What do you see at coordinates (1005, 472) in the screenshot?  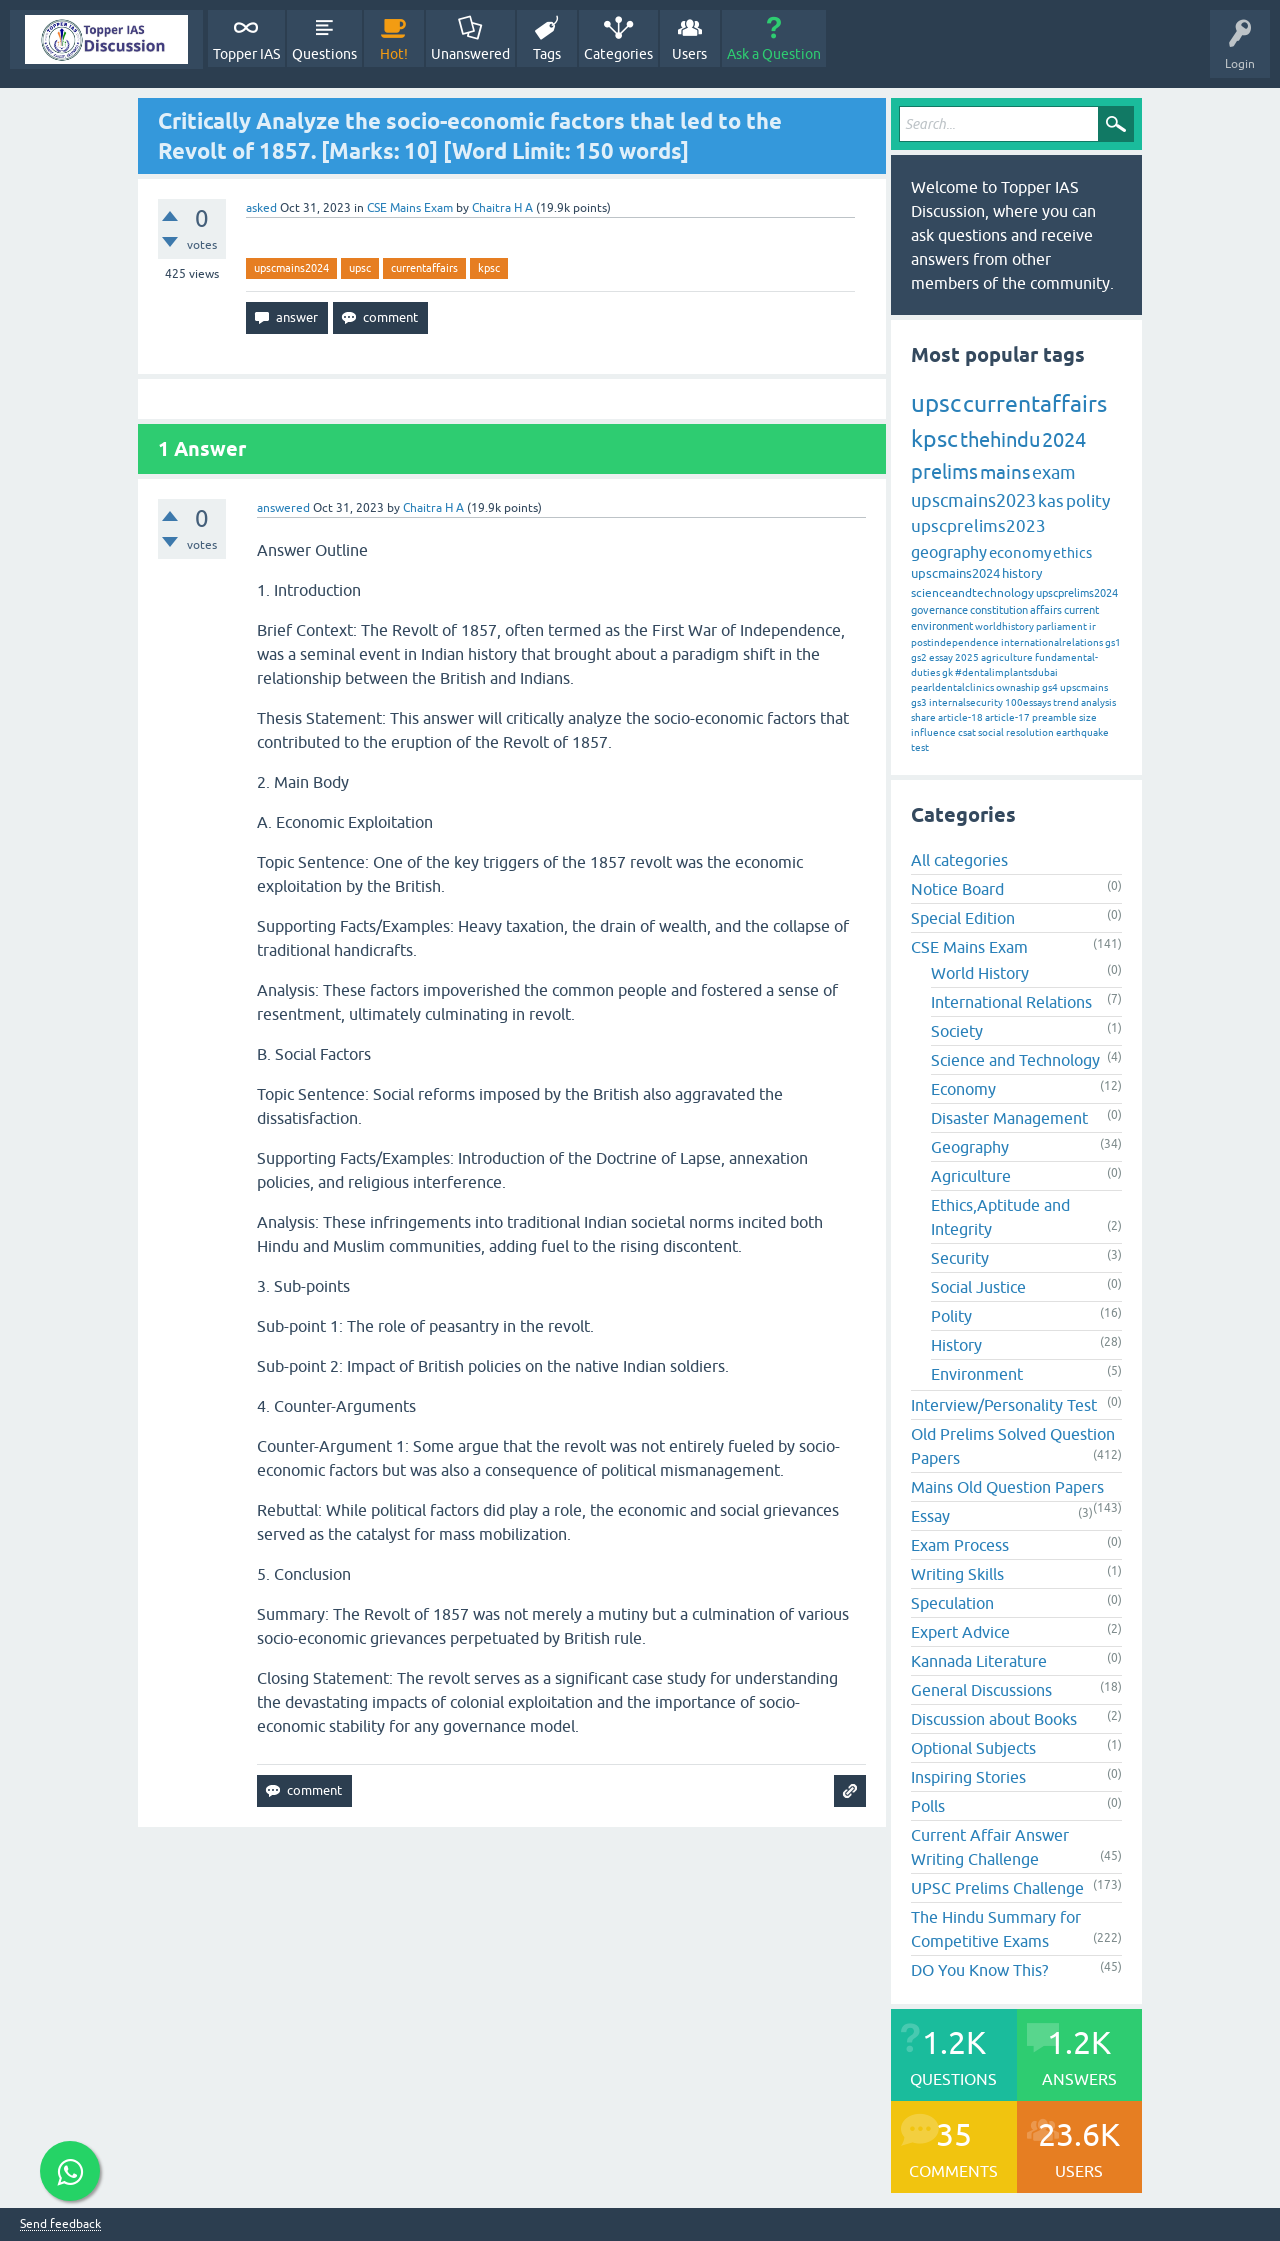 I see `mains` at bounding box center [1005, 472].